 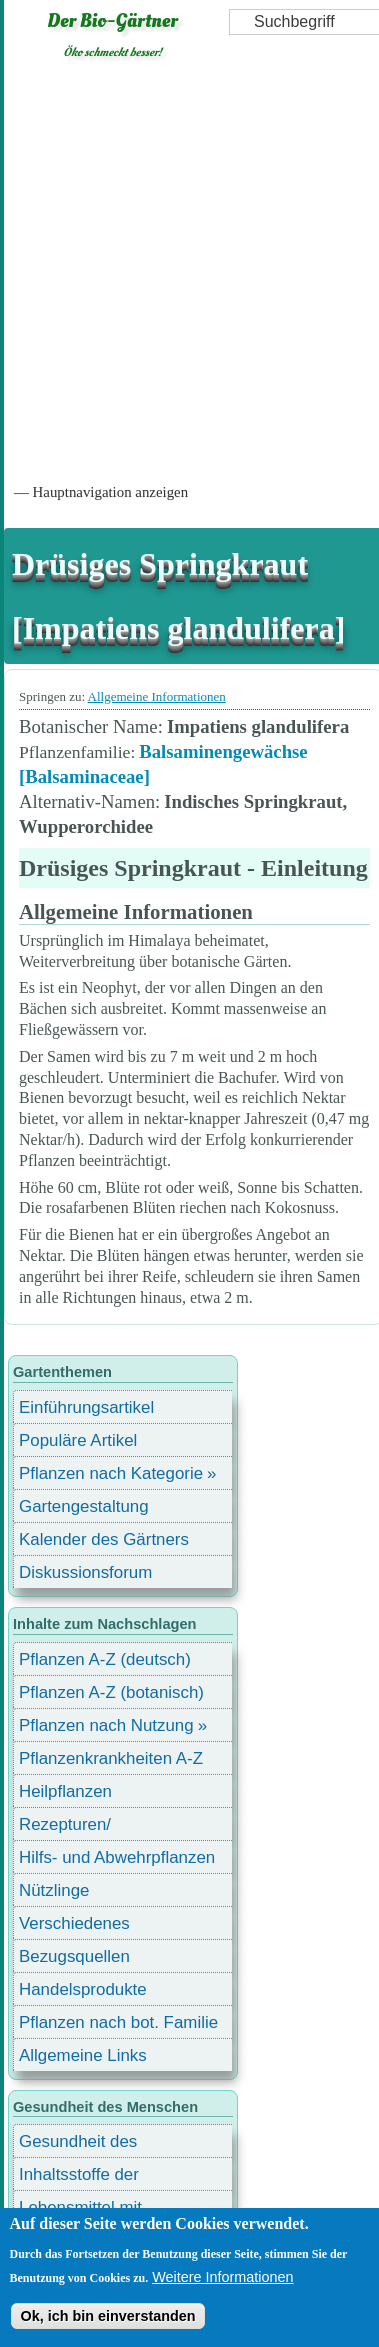 What do you see at coordinates (86, 1407) in the screenshot?
I see `Einführungsartikel` at bounding box center [86, 1407].